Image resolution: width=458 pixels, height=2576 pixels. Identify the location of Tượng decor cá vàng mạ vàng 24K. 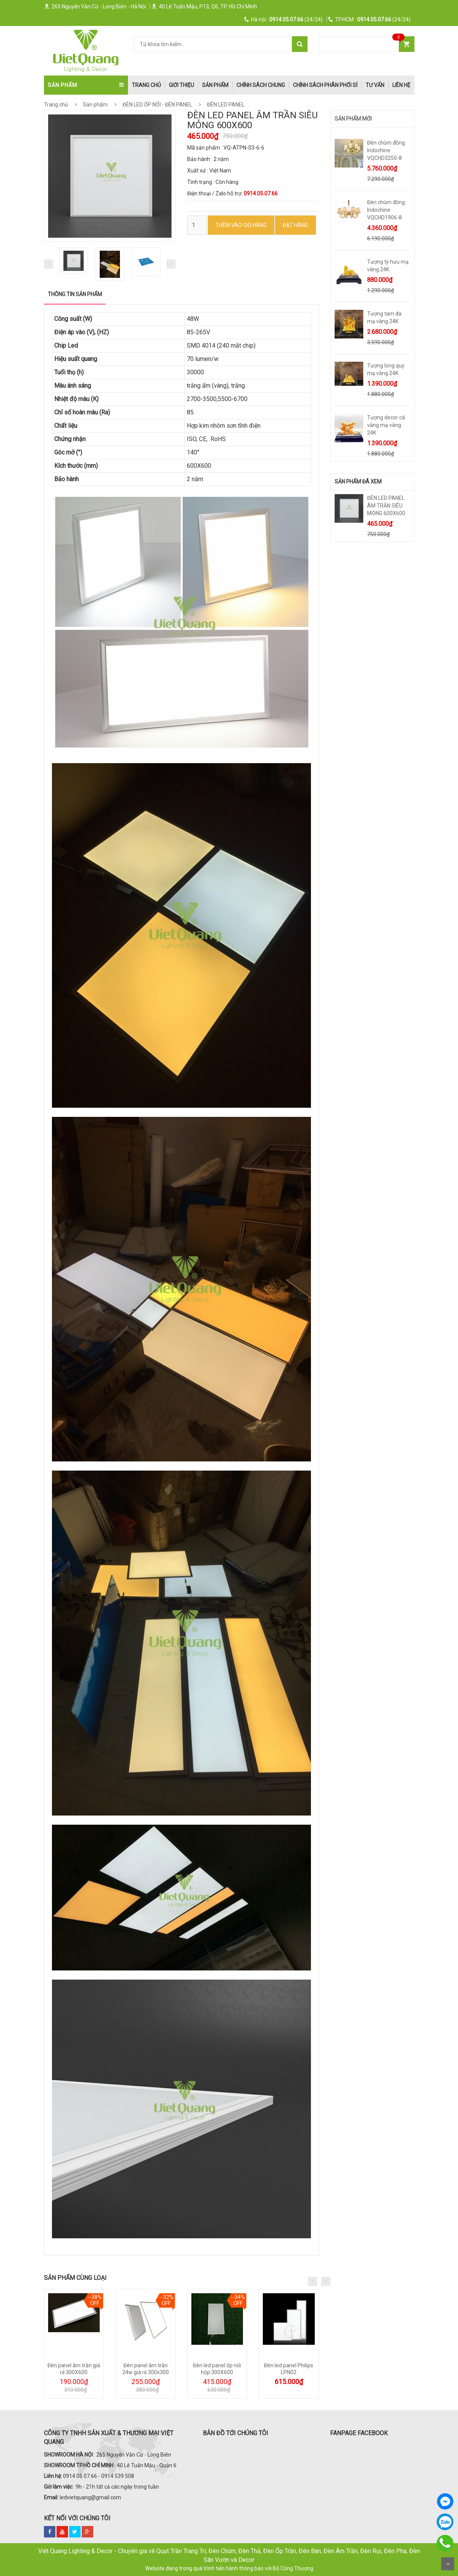
(386, 425).